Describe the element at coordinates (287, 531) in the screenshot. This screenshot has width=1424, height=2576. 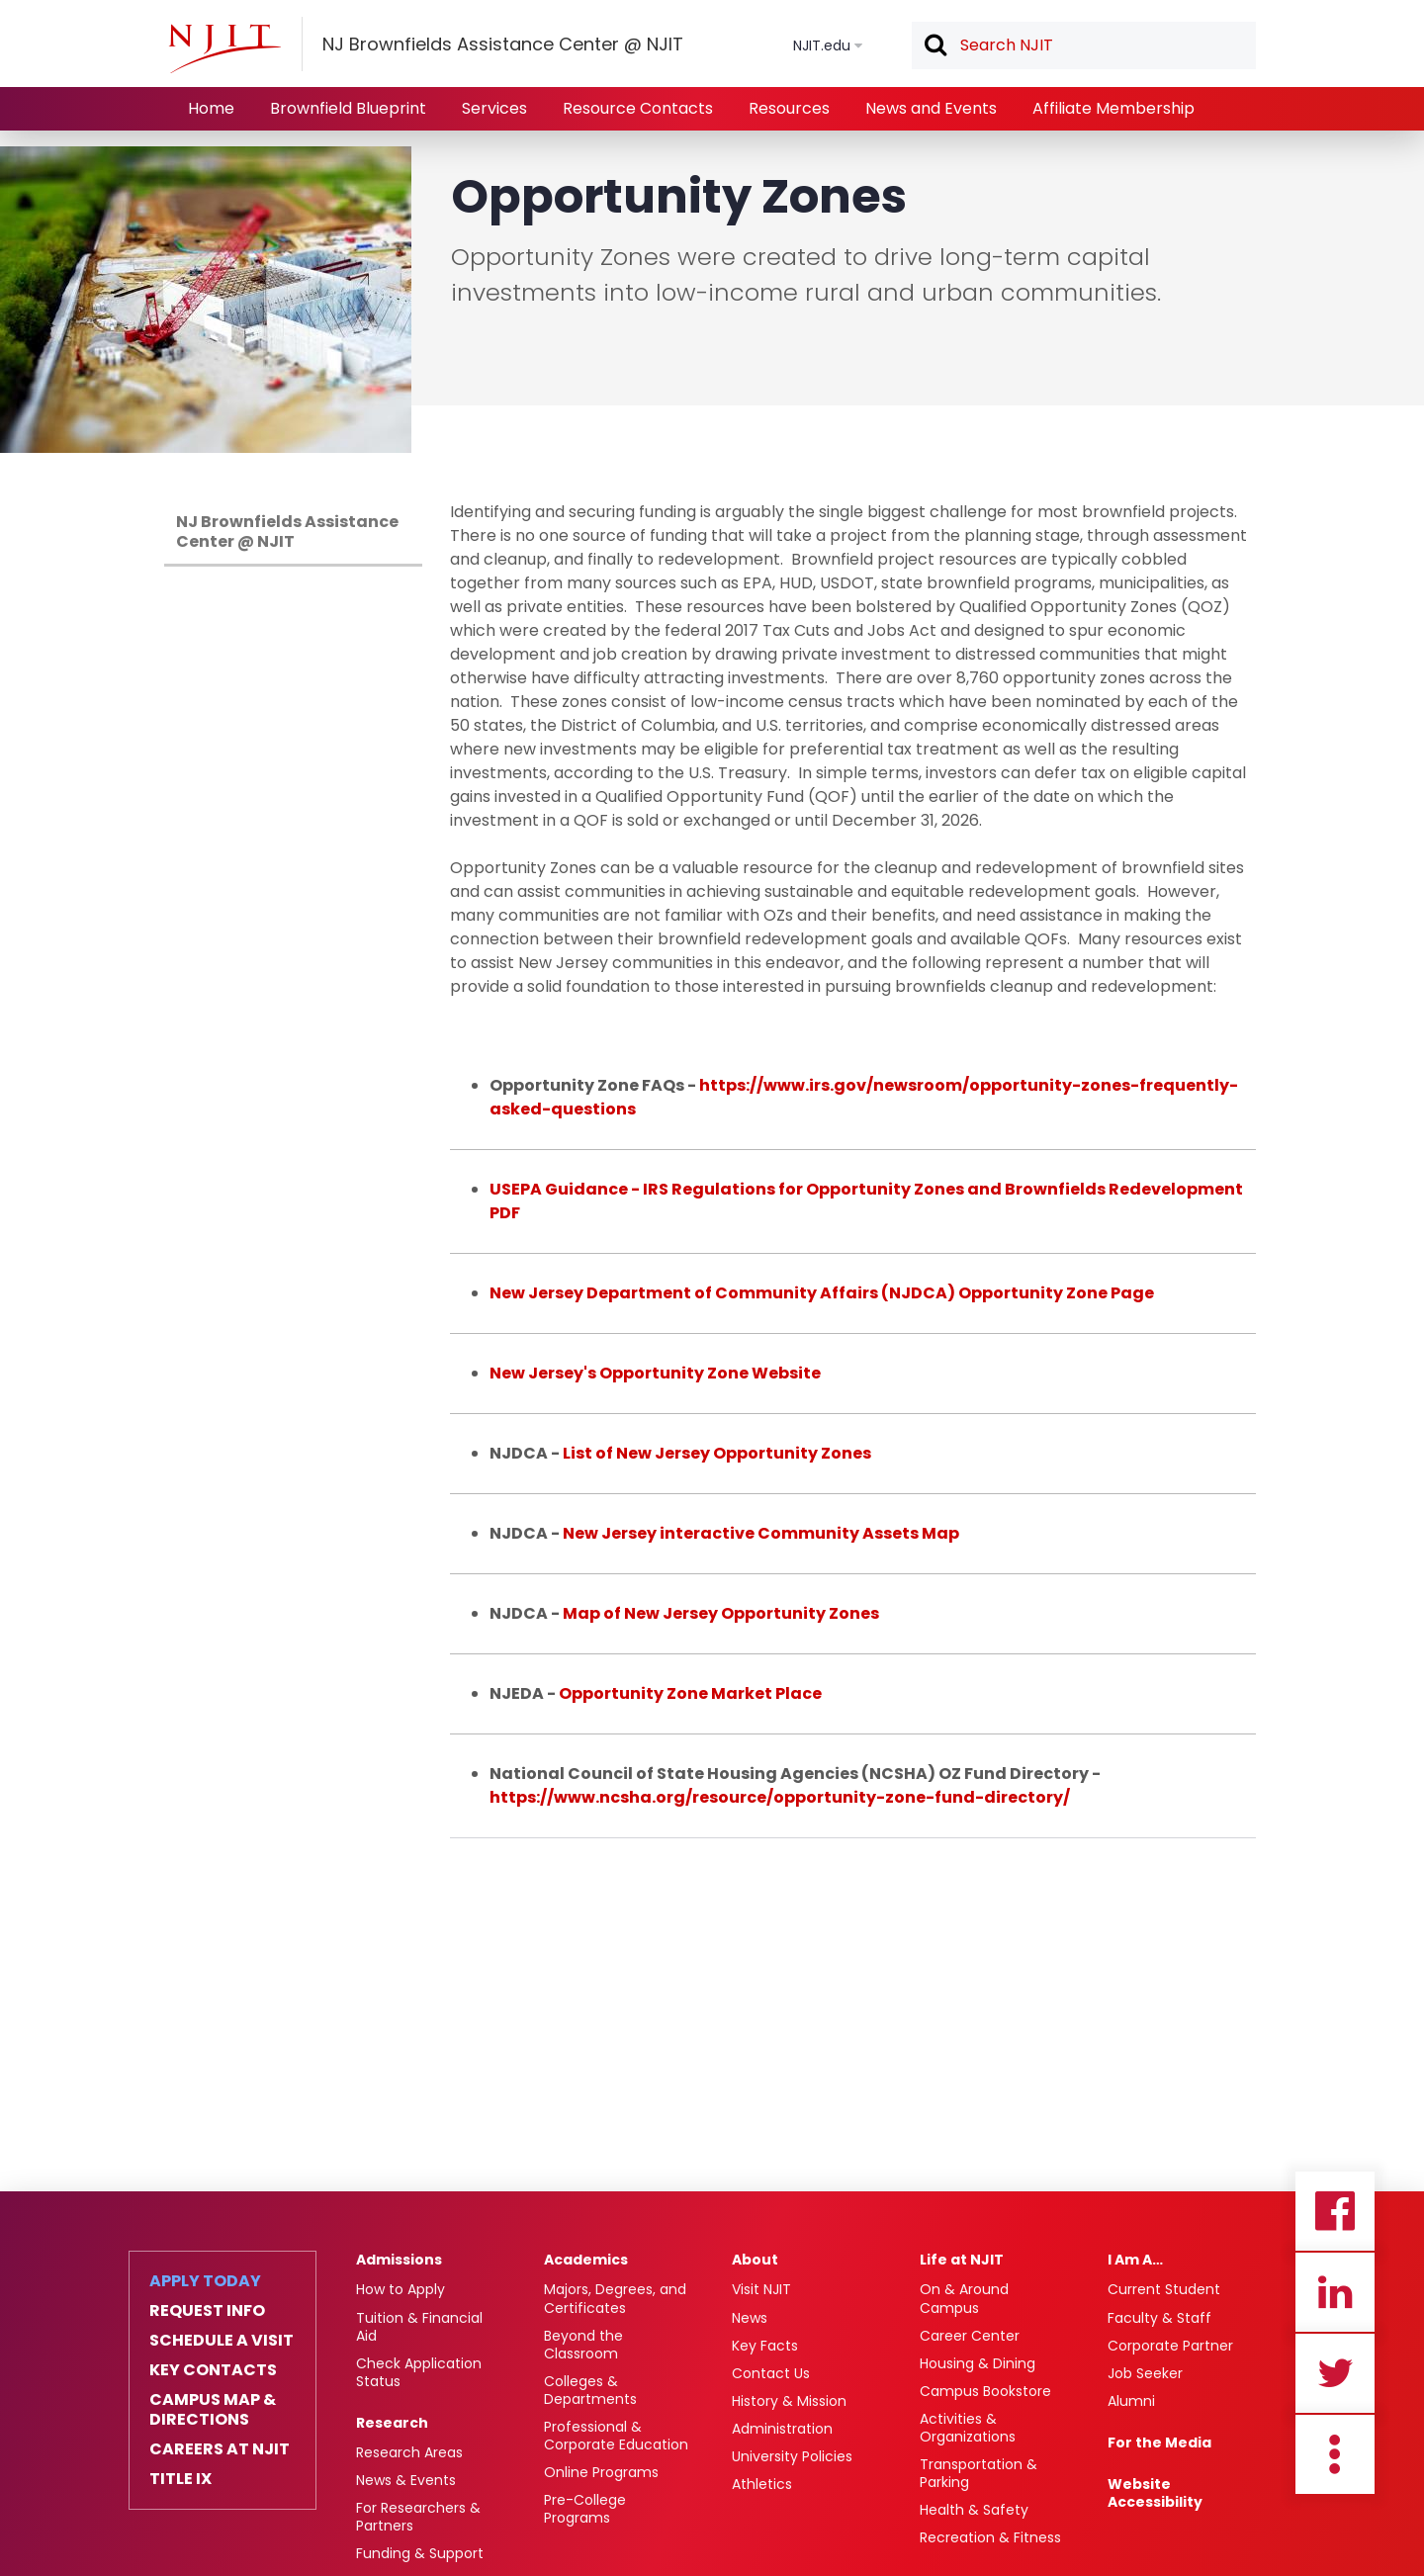
I see `NJ Brownfields Assistance Center @ NJIT` at that location.